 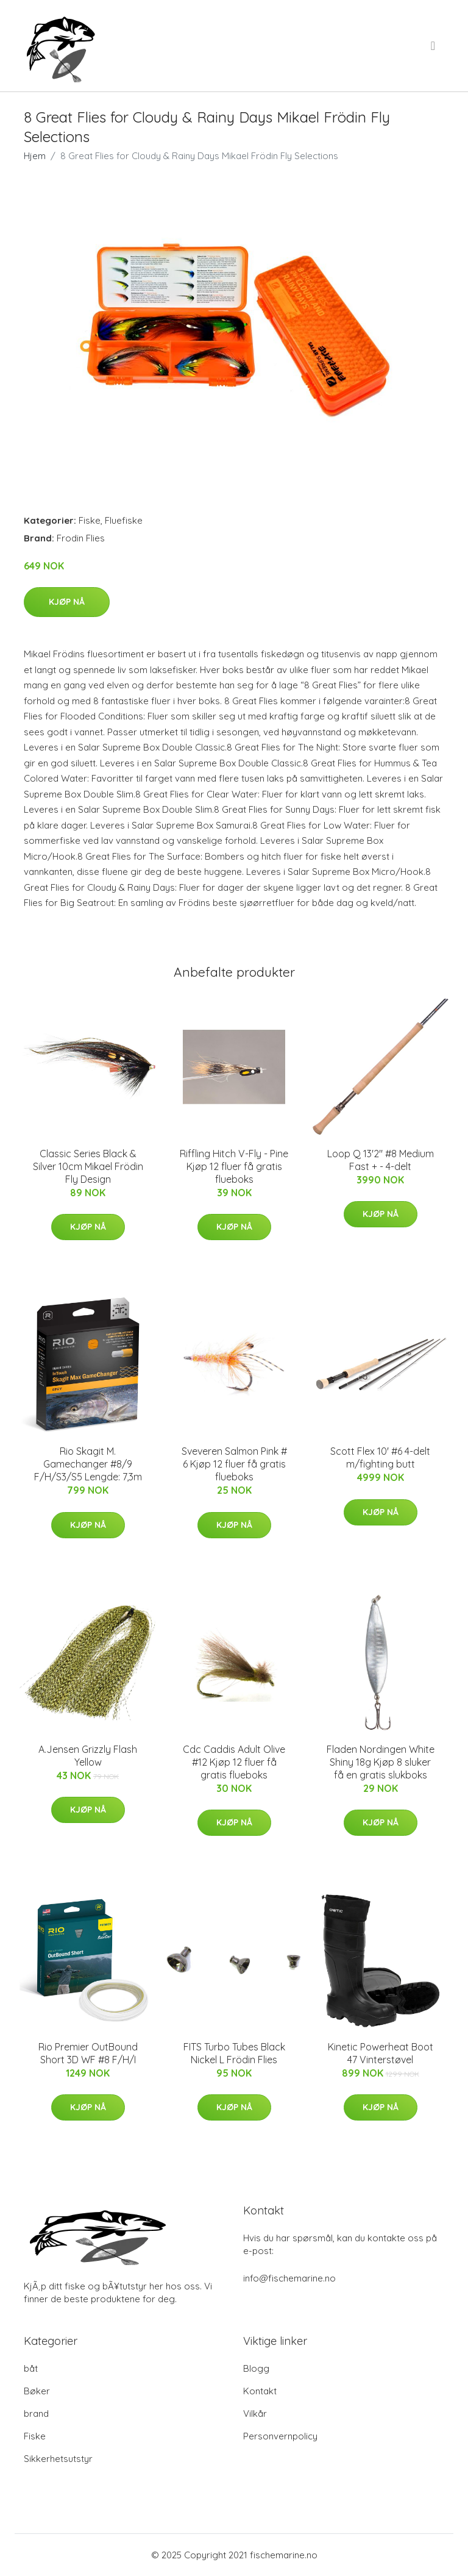 I want to click on båt, so click(x=31, y=2368).